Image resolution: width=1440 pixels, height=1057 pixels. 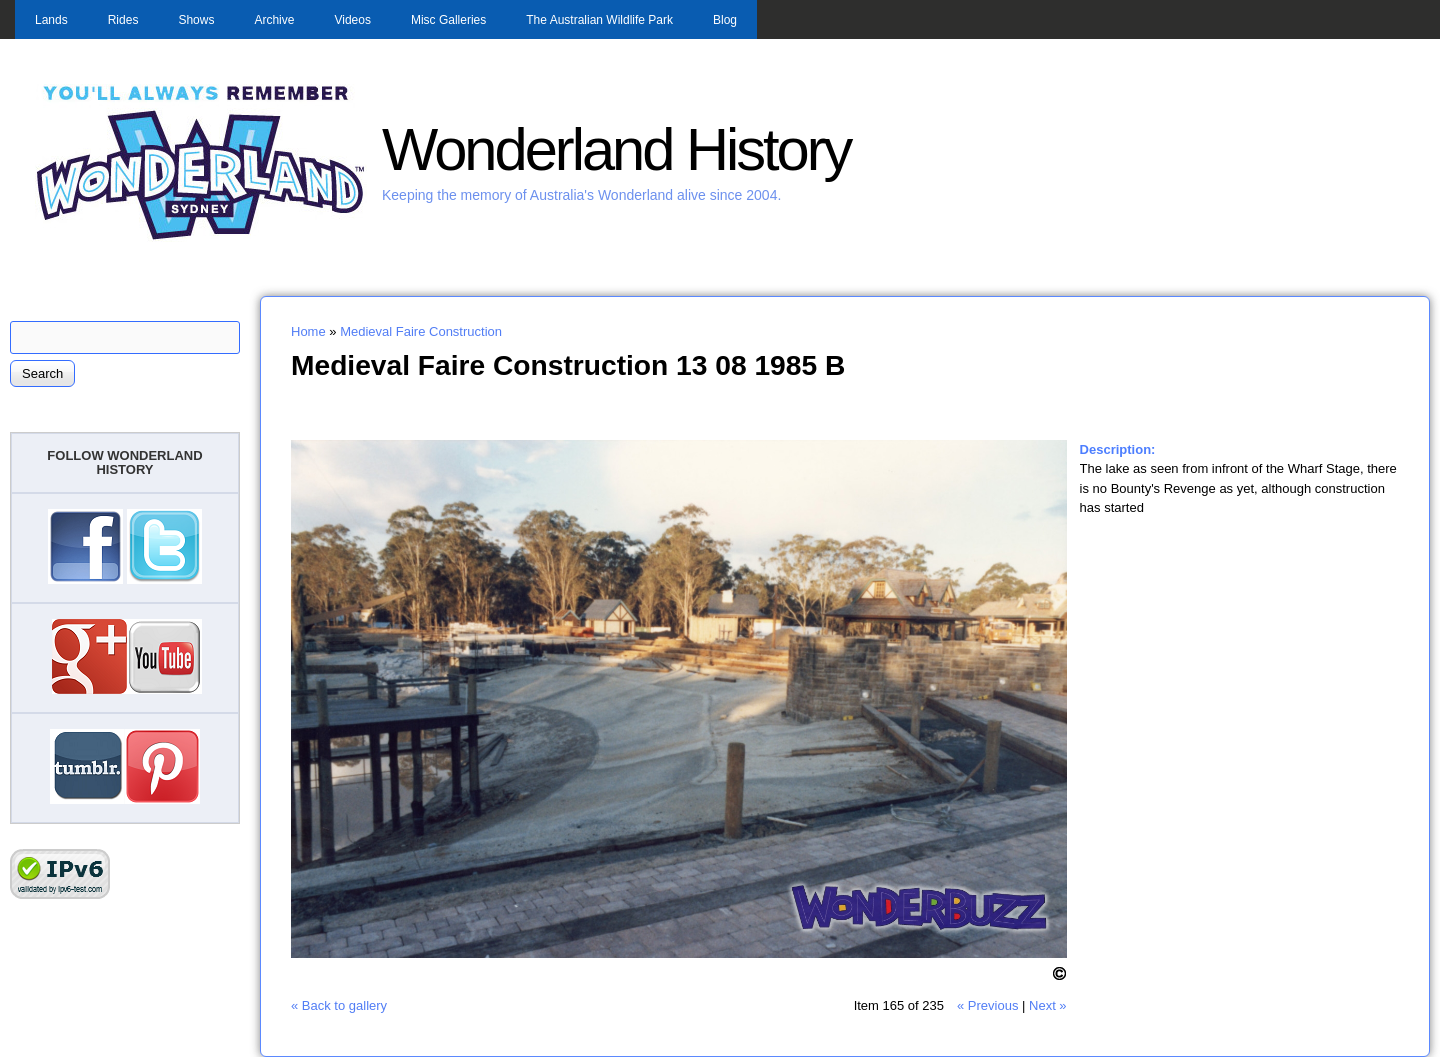 I want to click on « Previous, so click(x=987, y=1005).